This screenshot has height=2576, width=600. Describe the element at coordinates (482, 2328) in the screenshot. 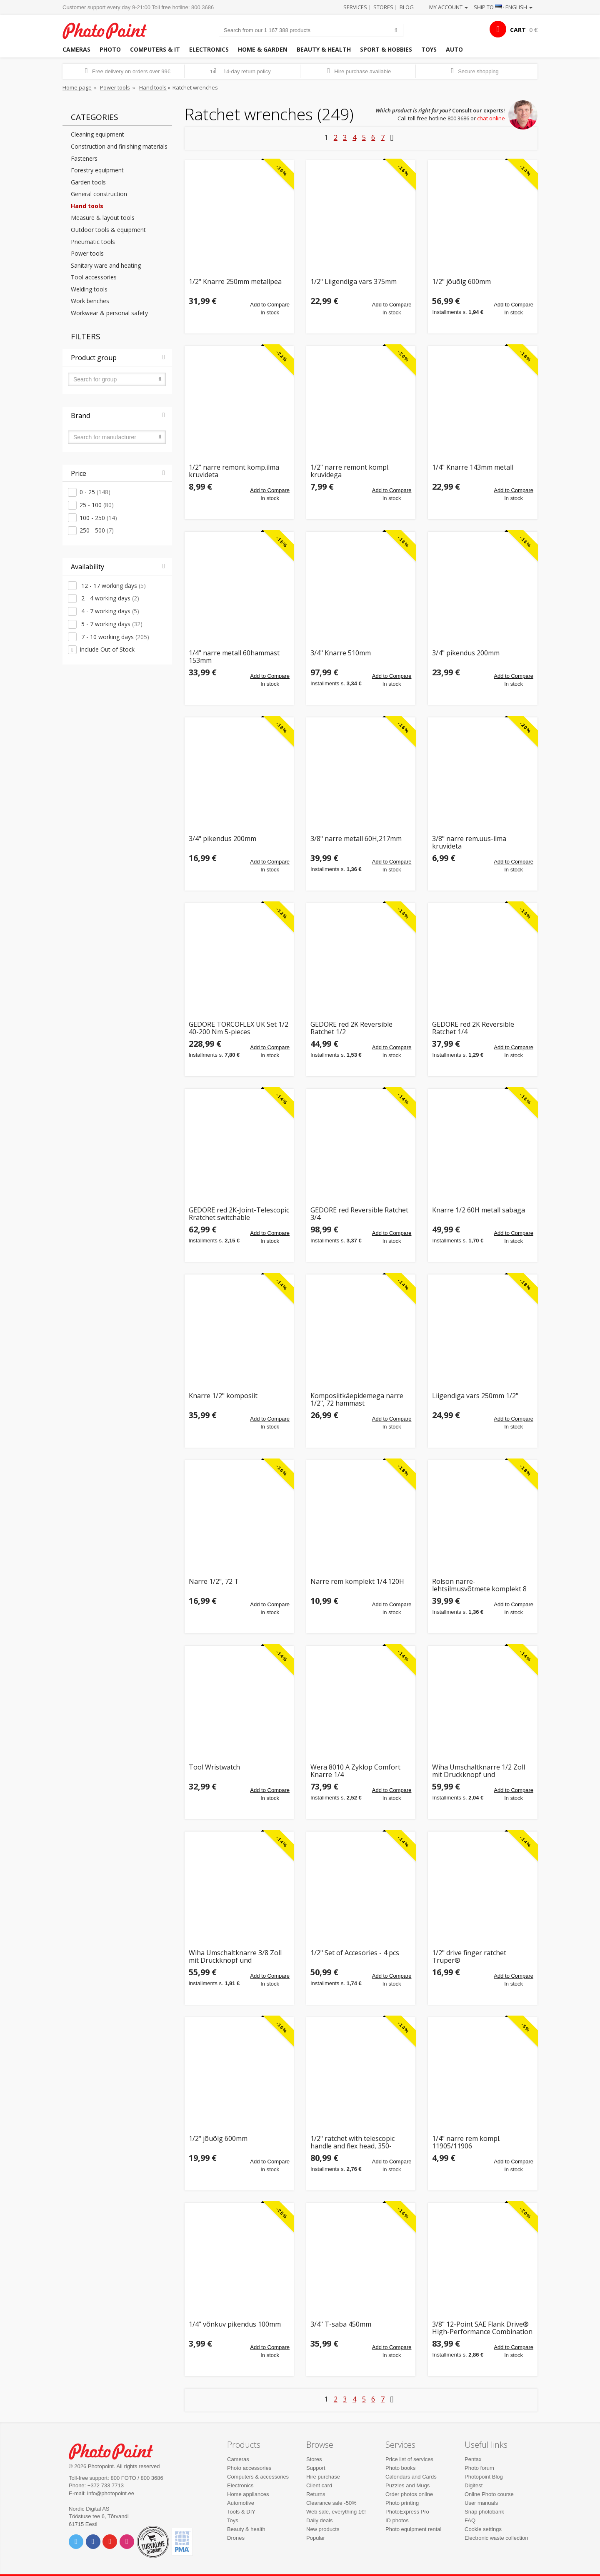

I see `3/8" 12-Point SAE Flank Drive® High-Performance Combination Ratcheting Box Wrench` at that location.